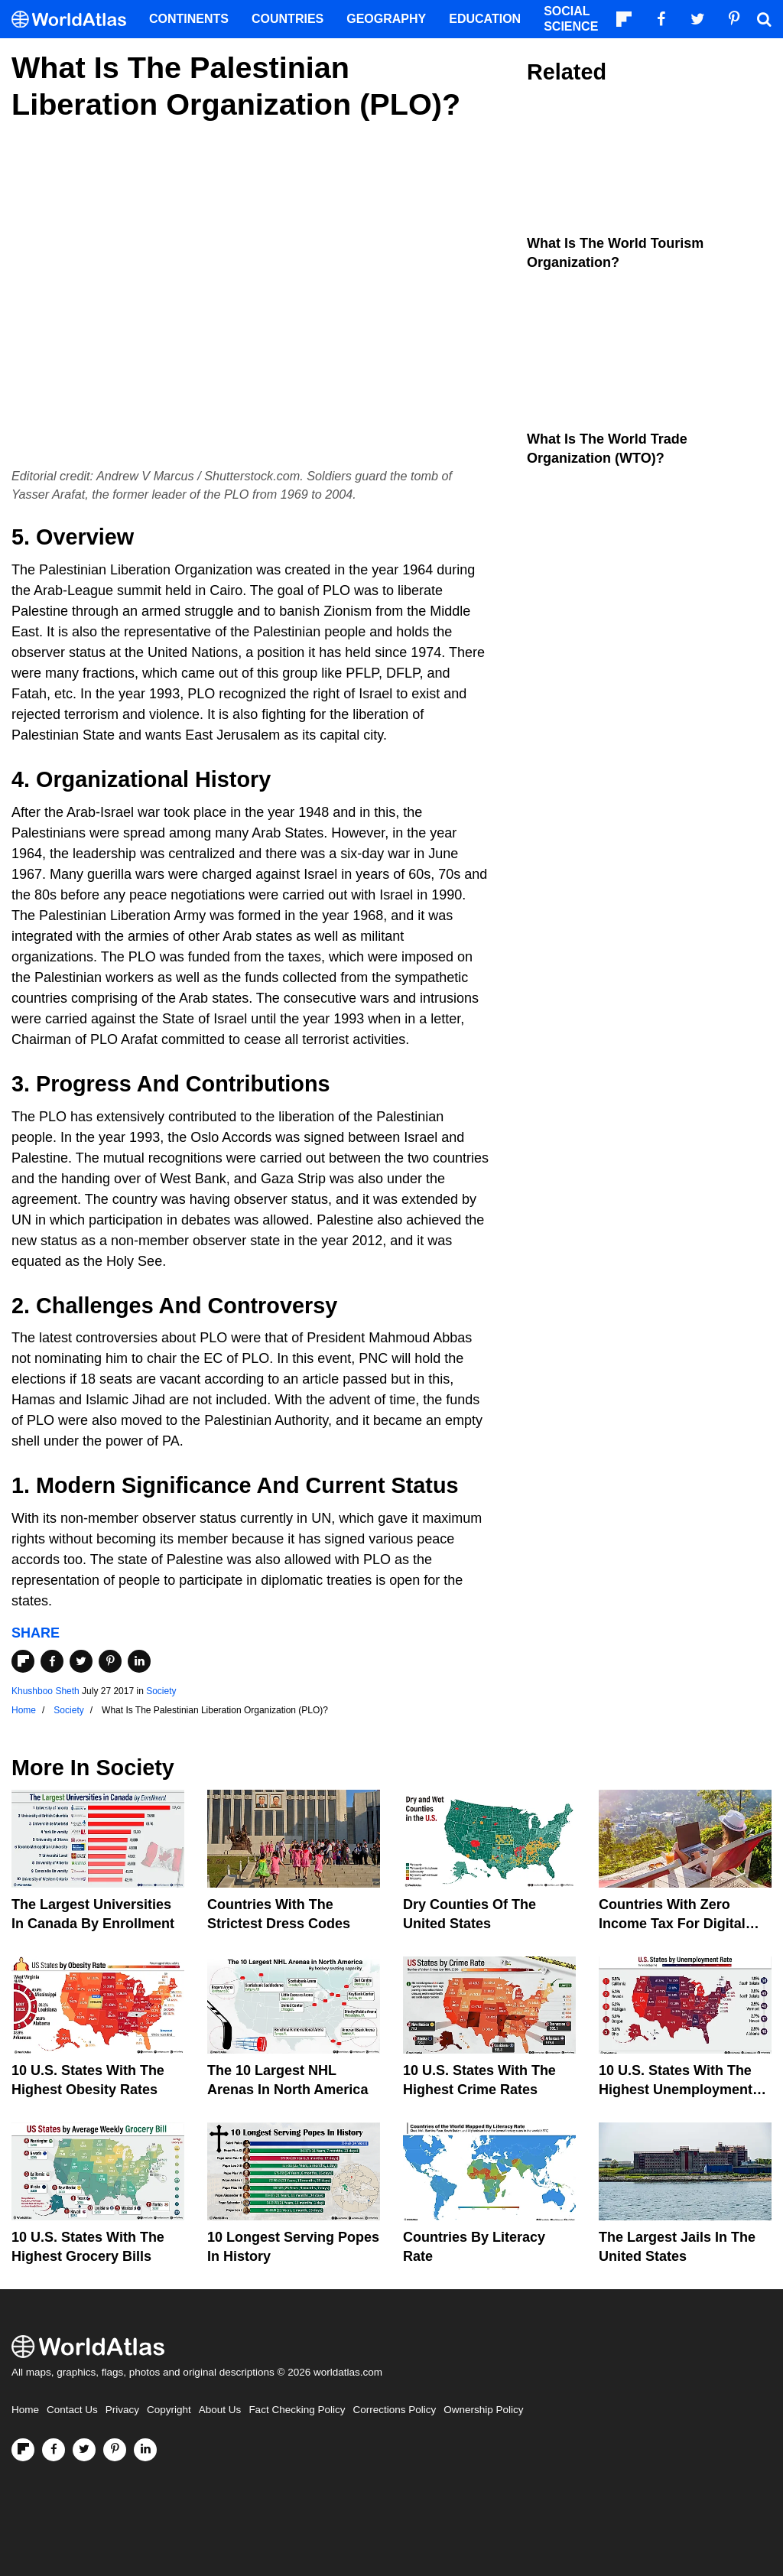 This screenshot has height=2576, width=783. I want to click on Continents, so click(189, 18).